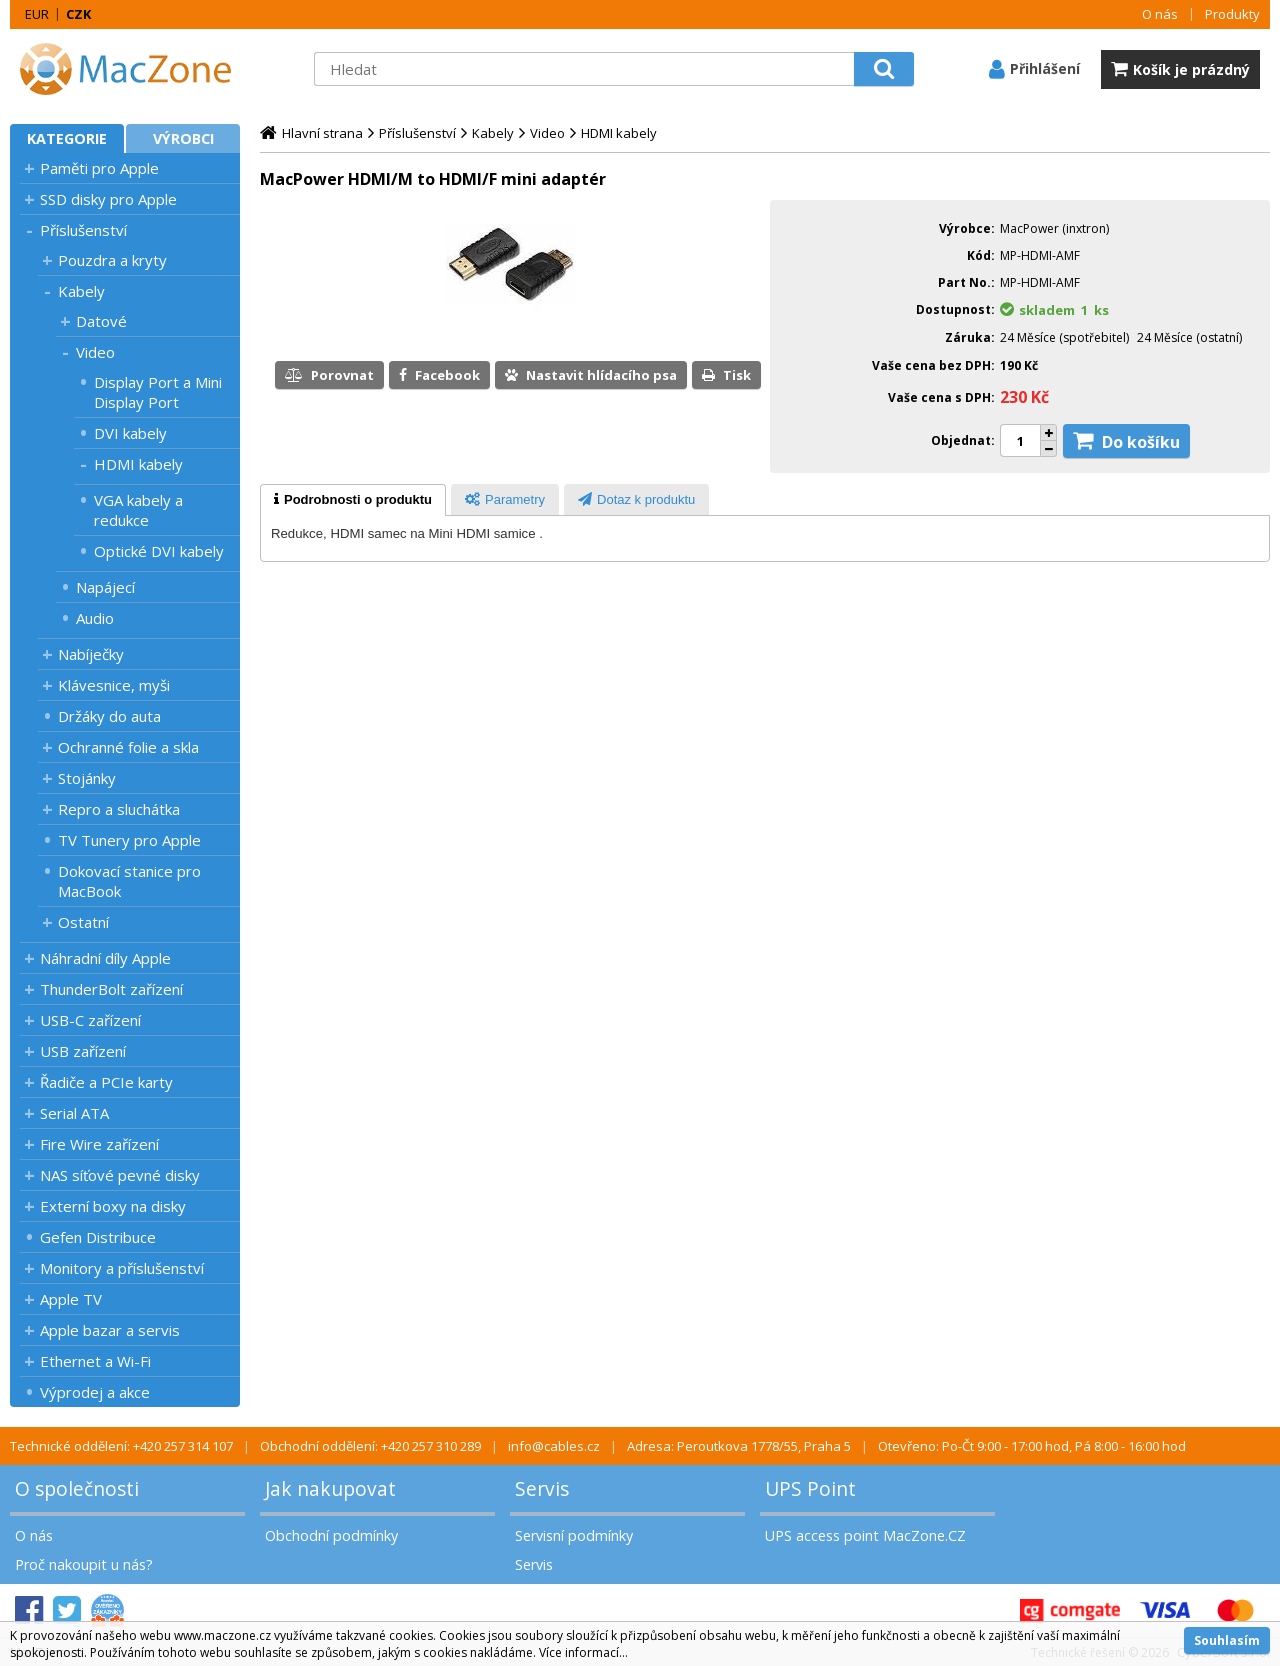  I want to click on Stojánky, so click(87, 778).